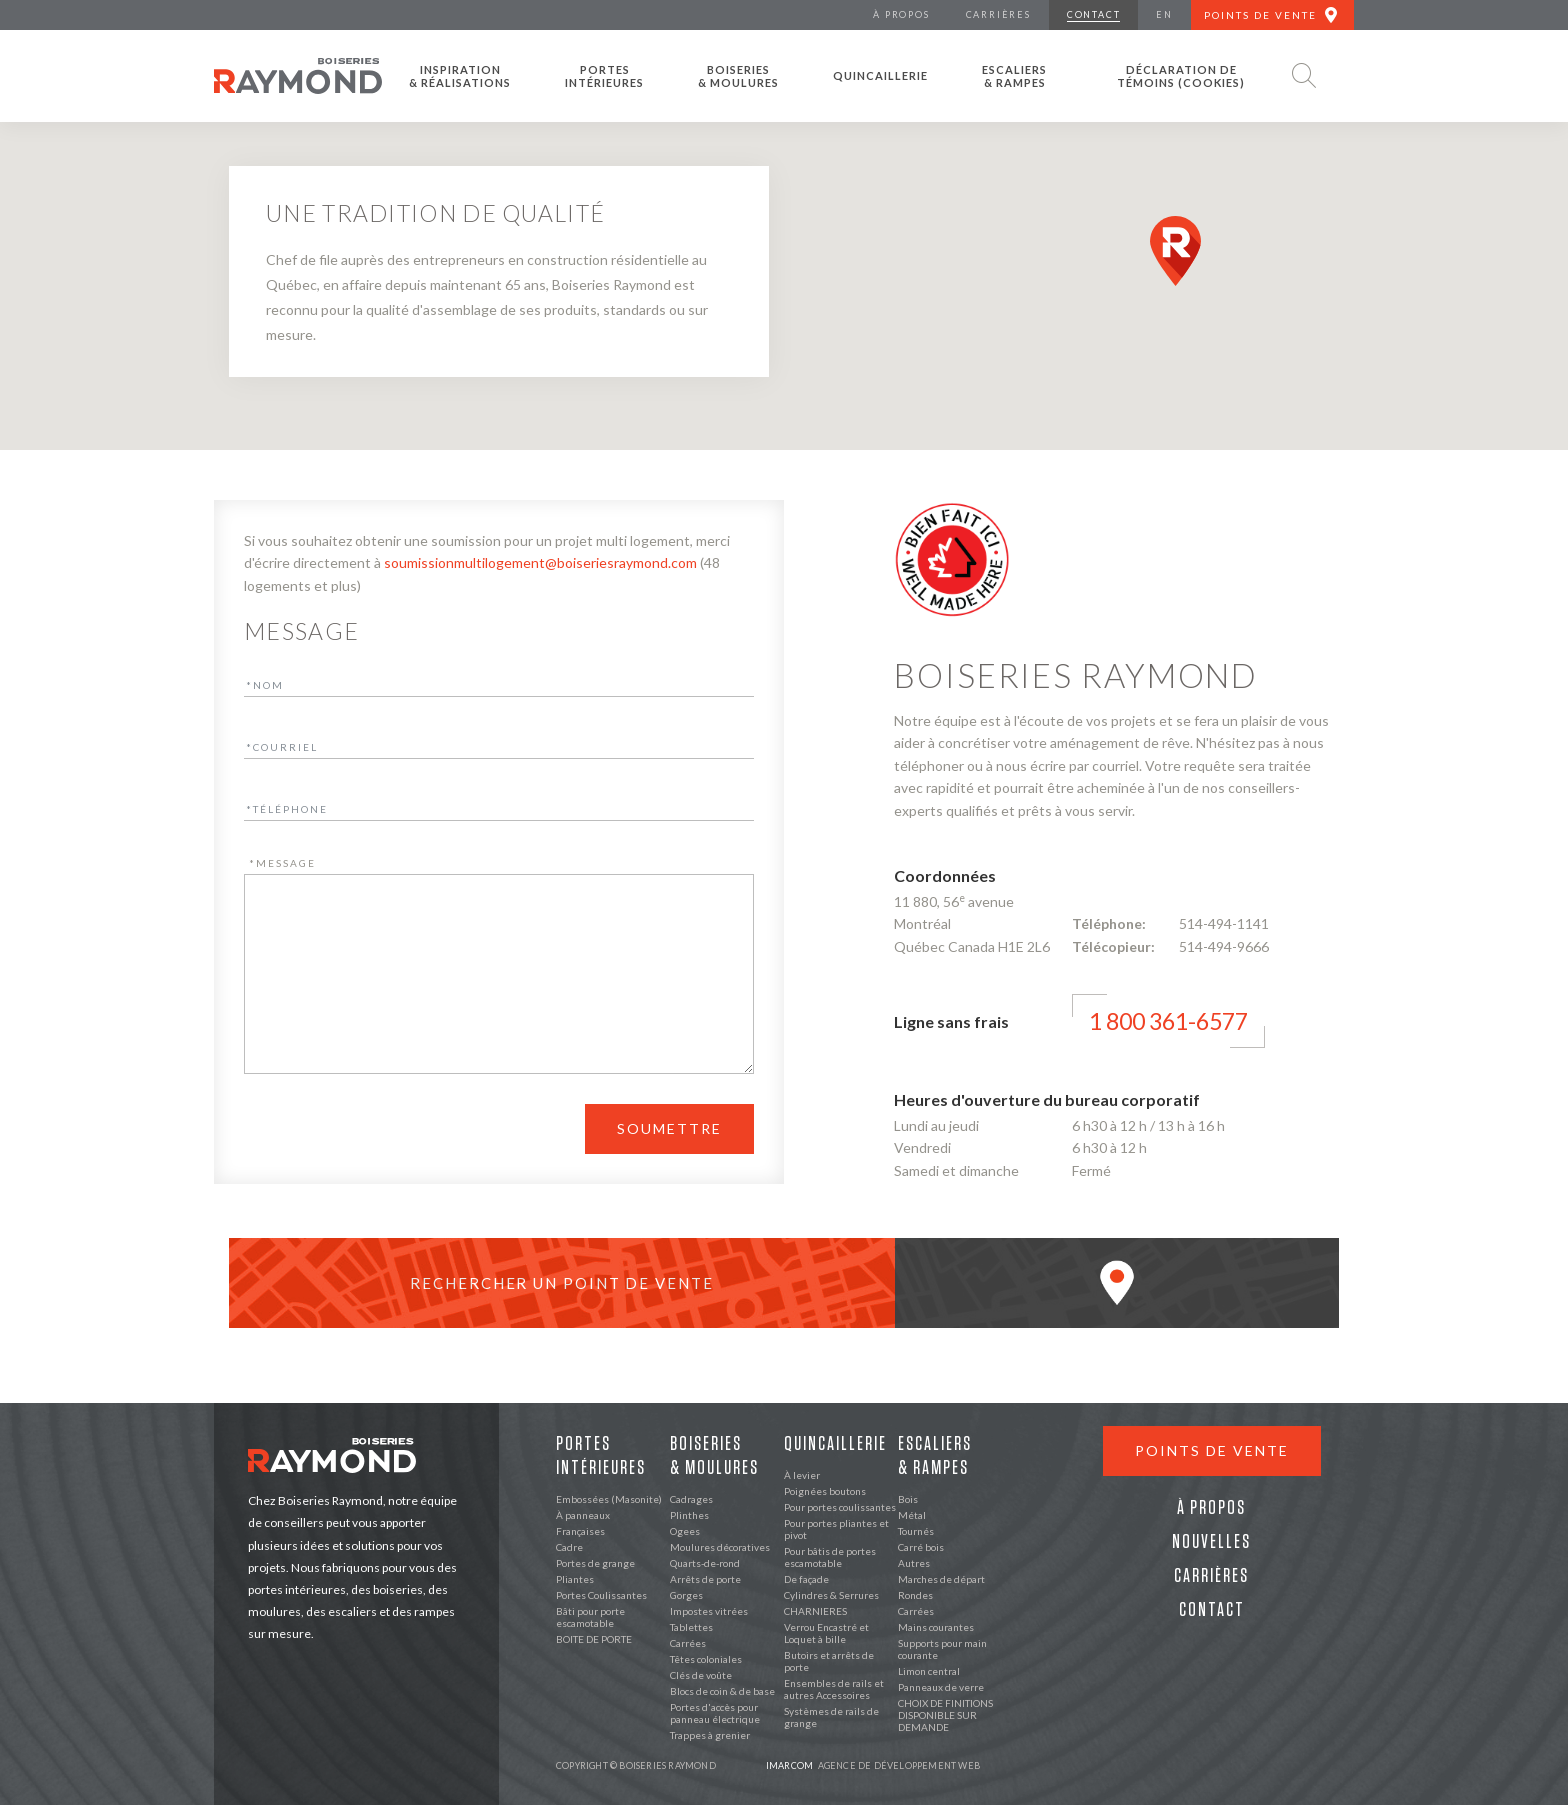 This screenshot has height=1805, width=1568. Describe the element at coordinates (1211, 1576) in the screenshot. I see `Carrières` at that location.